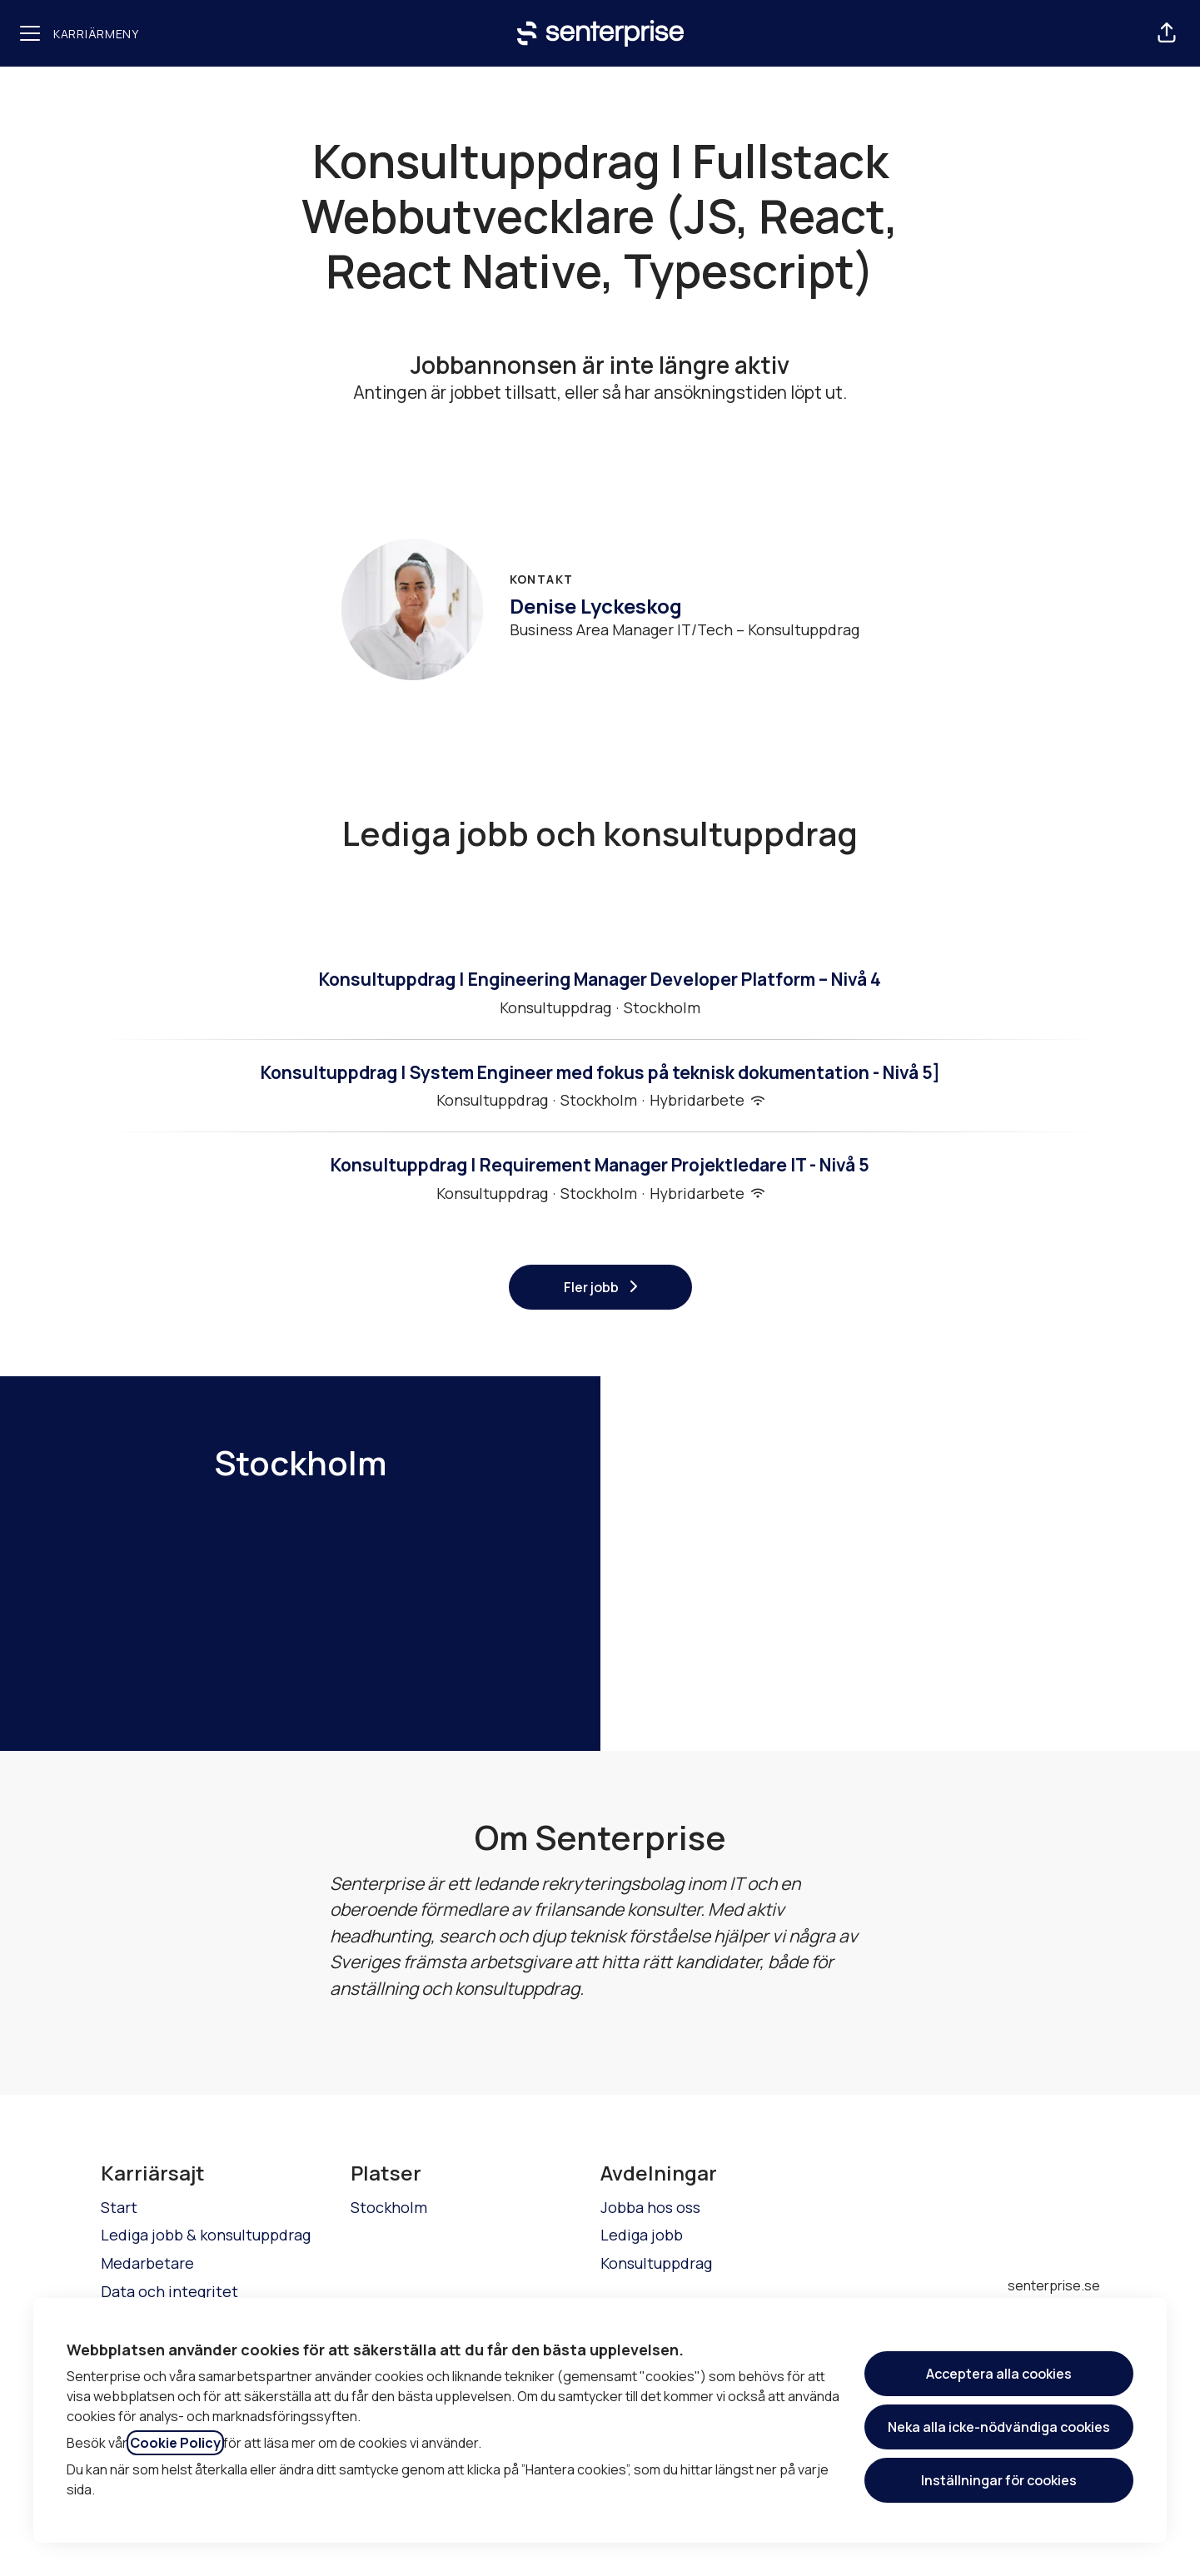 Image resolution: width=1200 pixels, height=2576 pixels. I want to click on Medarbetare, so click(147, 2263).